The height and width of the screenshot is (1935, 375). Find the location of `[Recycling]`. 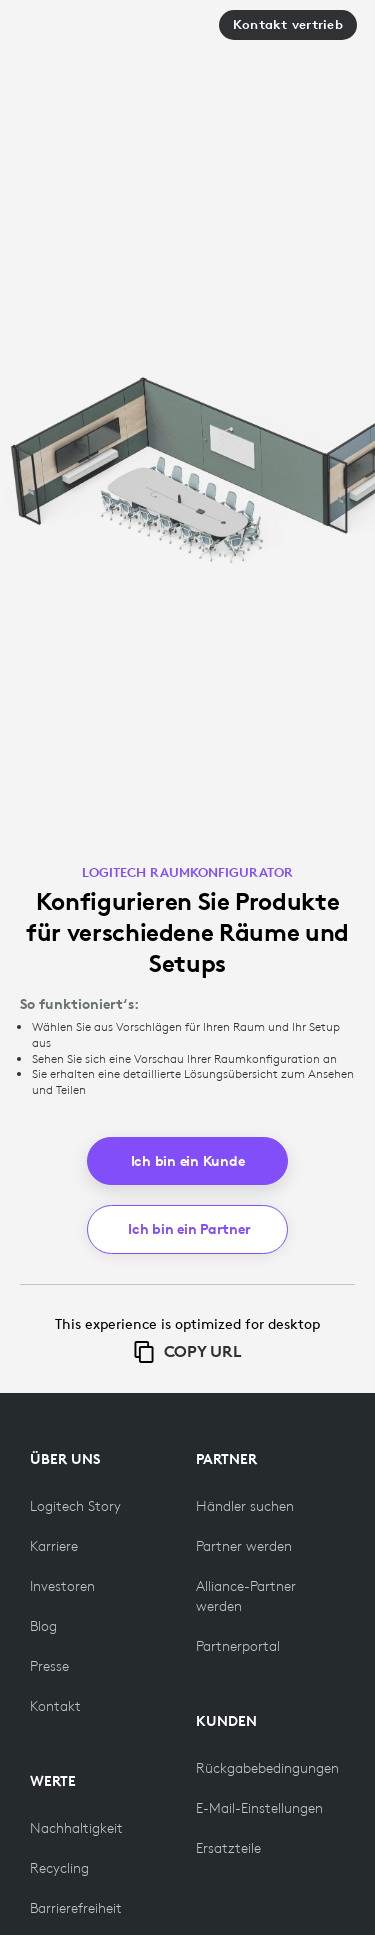

[Recycling] is located at coordinates (59, 1868).